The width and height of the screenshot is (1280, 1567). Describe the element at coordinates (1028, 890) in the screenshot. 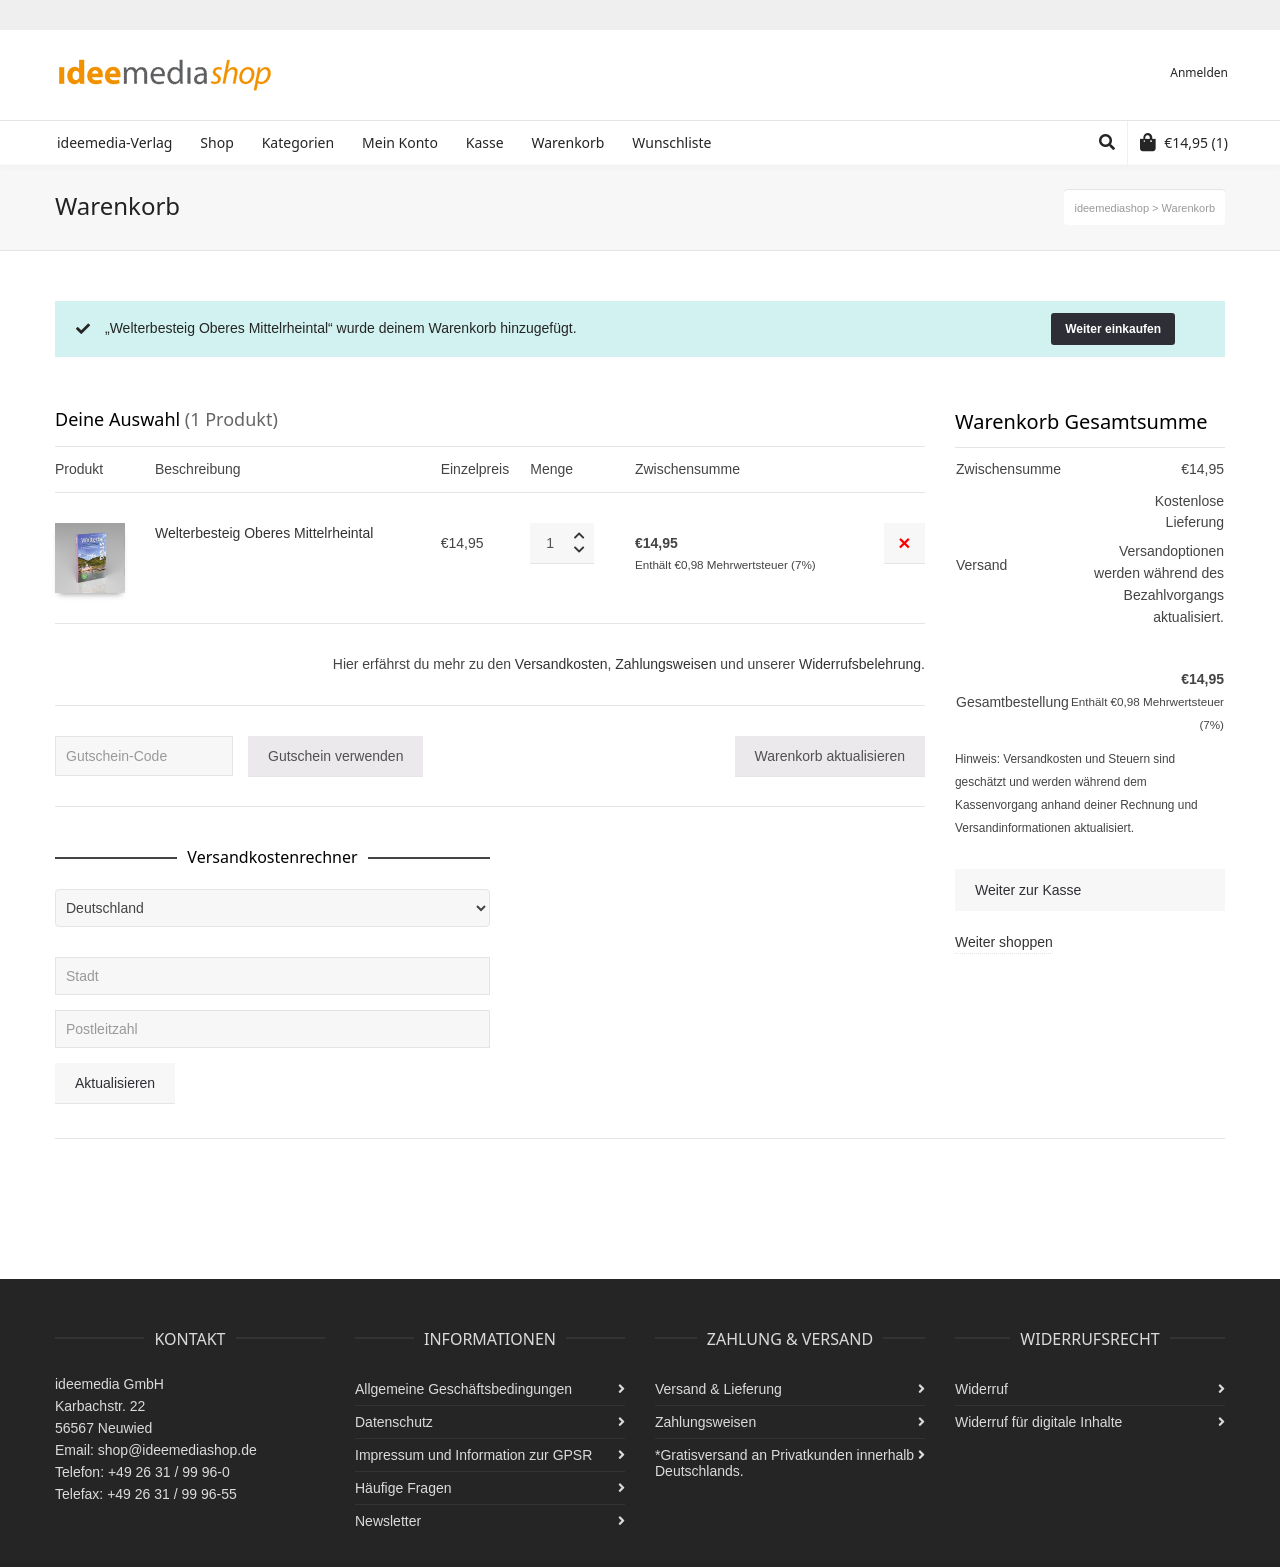

I see `Weiter zur Kasse` at that location.